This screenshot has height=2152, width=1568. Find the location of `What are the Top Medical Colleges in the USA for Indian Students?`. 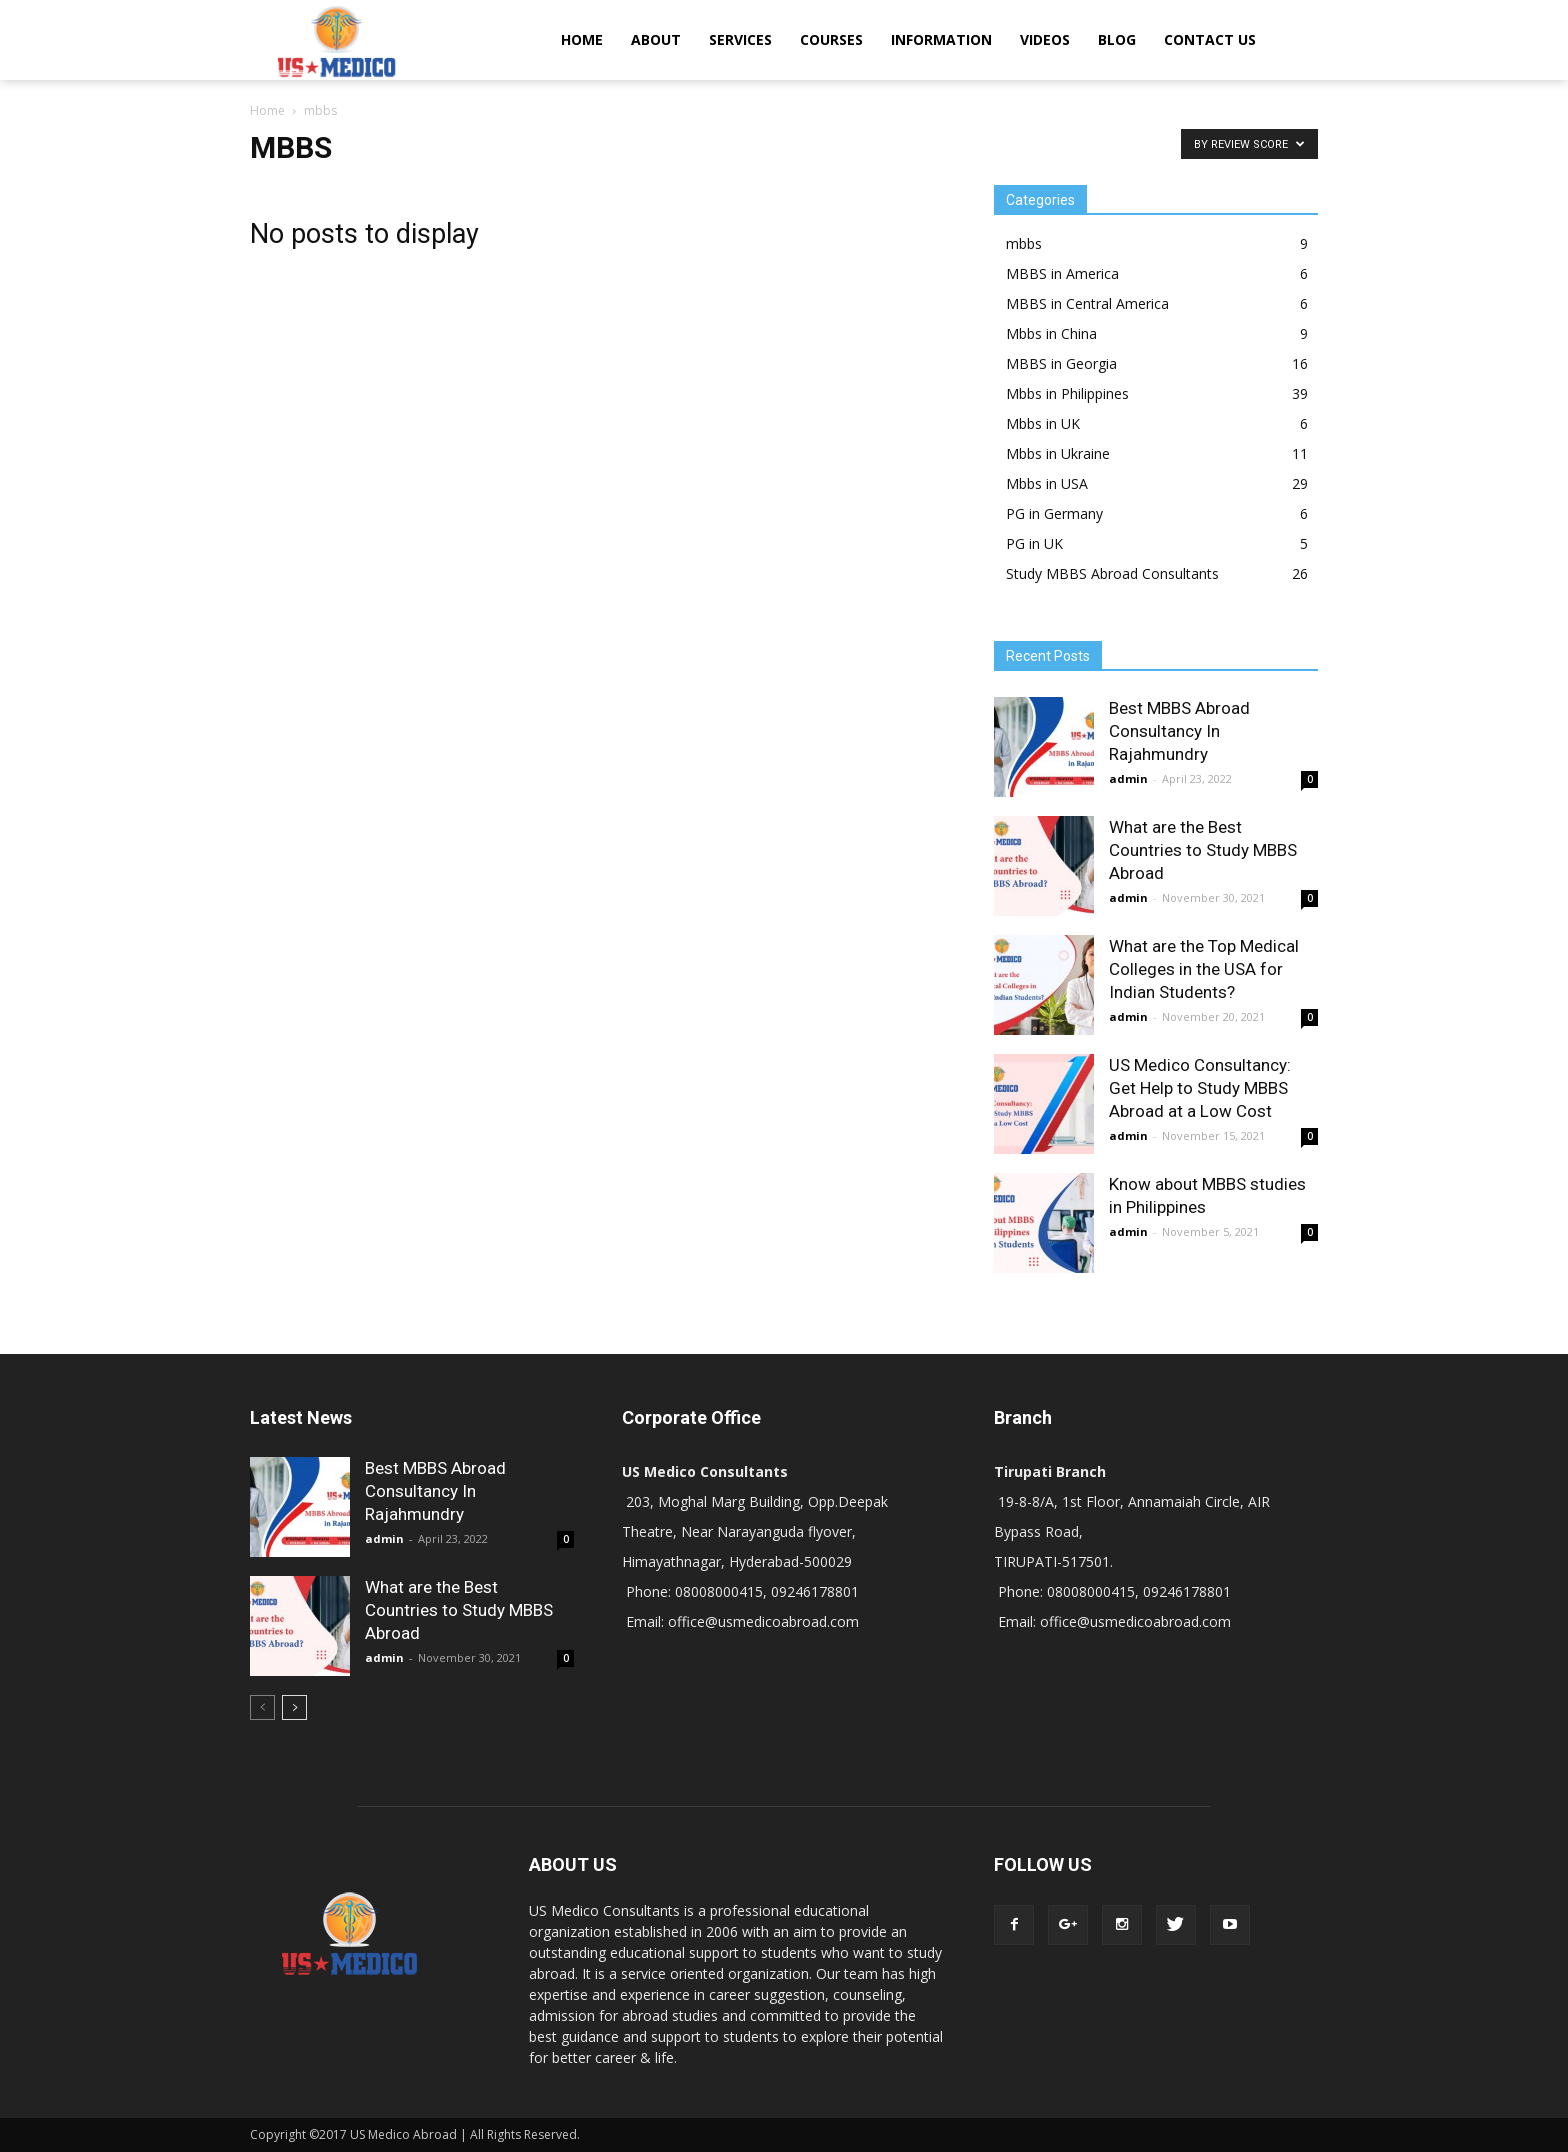

What are the Top Medical Colleges in the USA for Indian Students? is located at coordinates (1204, 969).